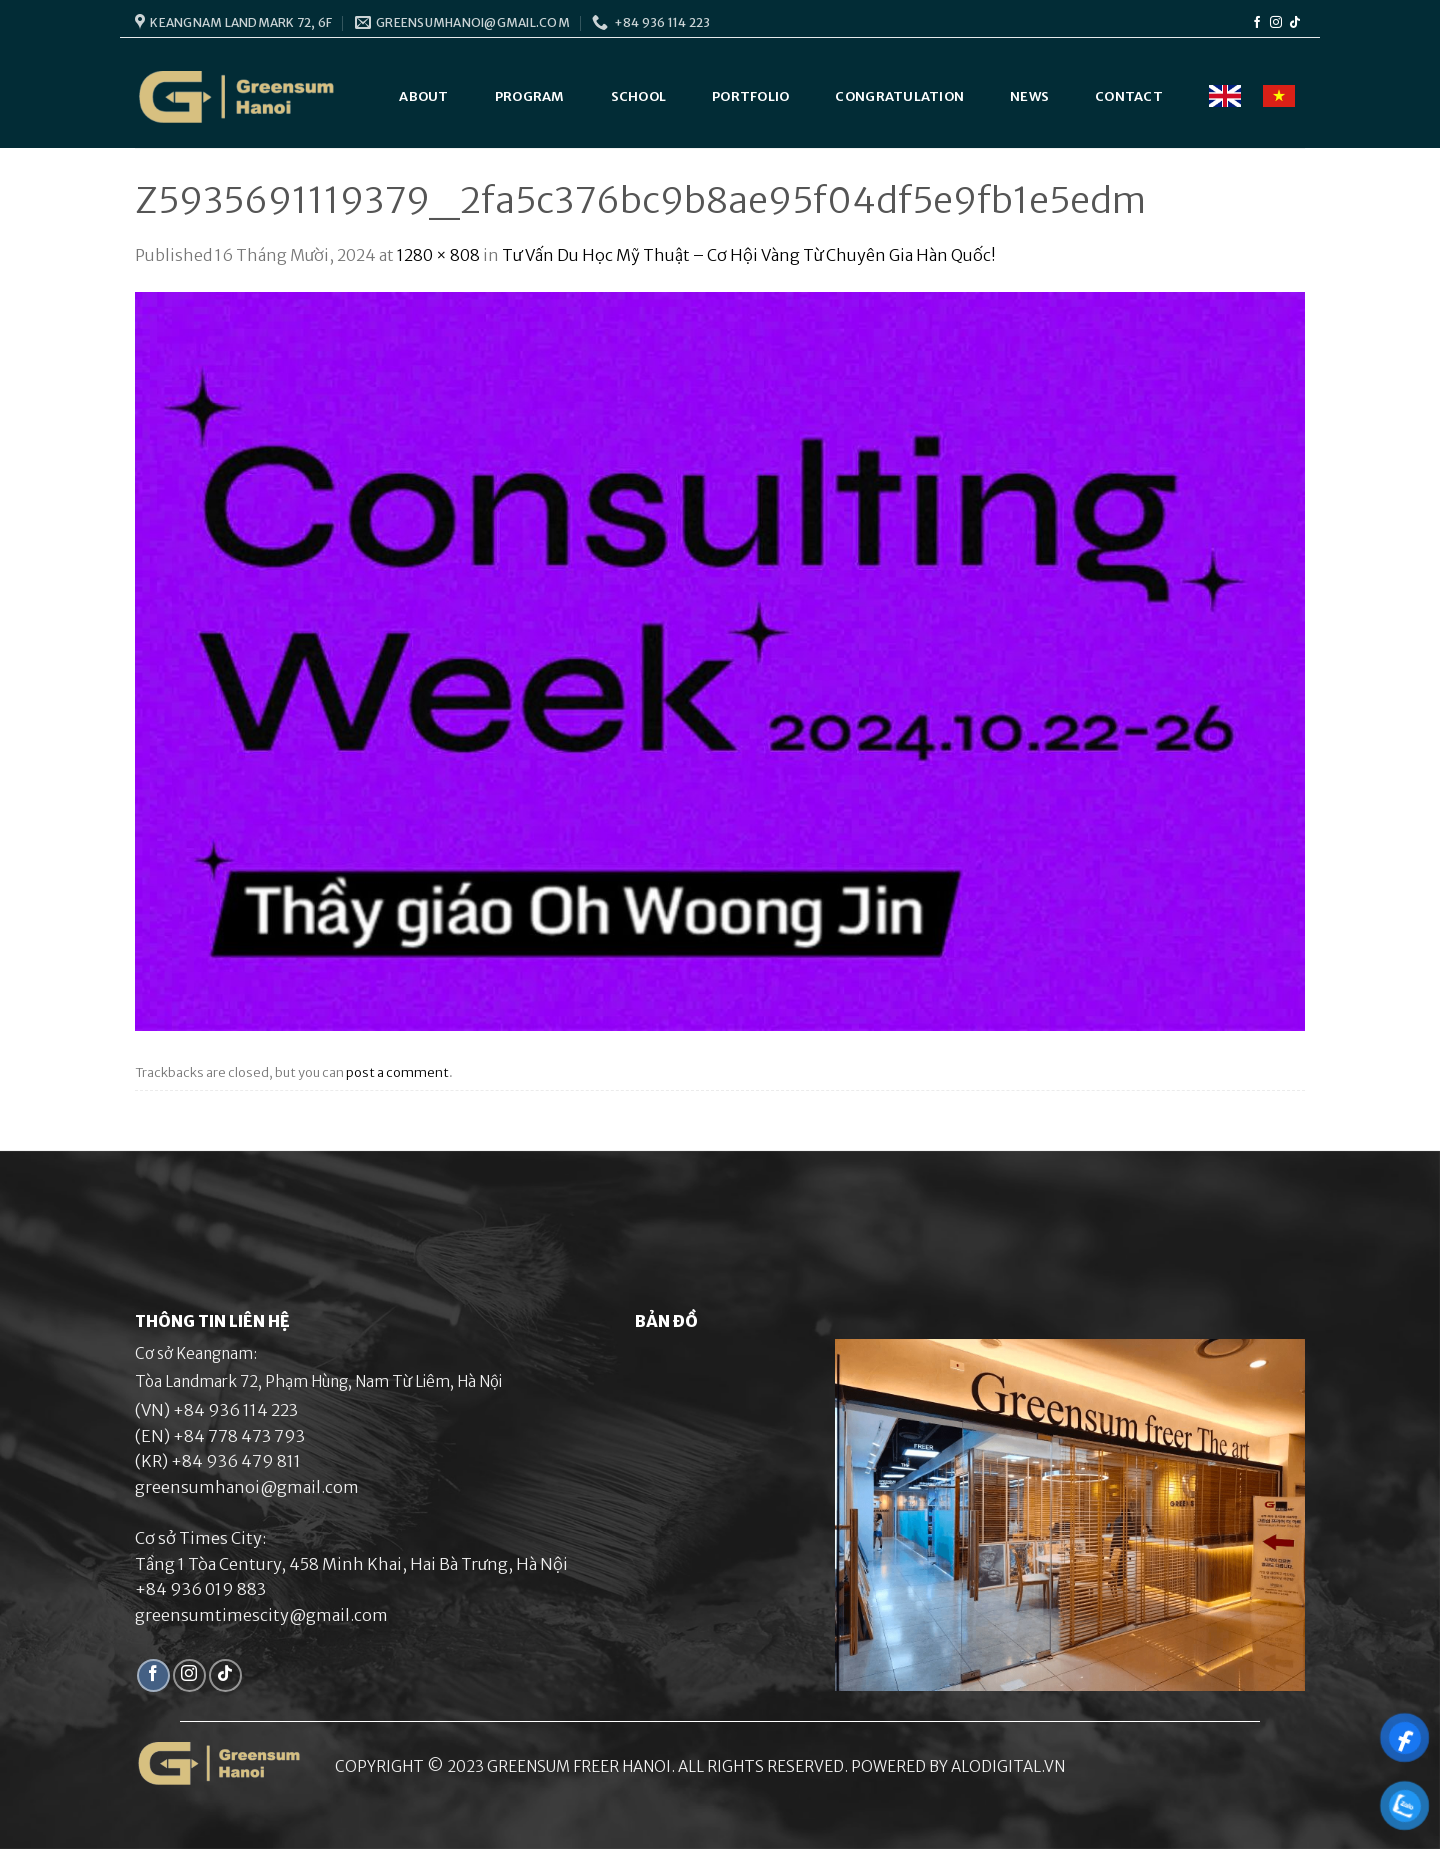  Describe the element at coordinates (639, 96) in the screenshot. I see `School` at that location.